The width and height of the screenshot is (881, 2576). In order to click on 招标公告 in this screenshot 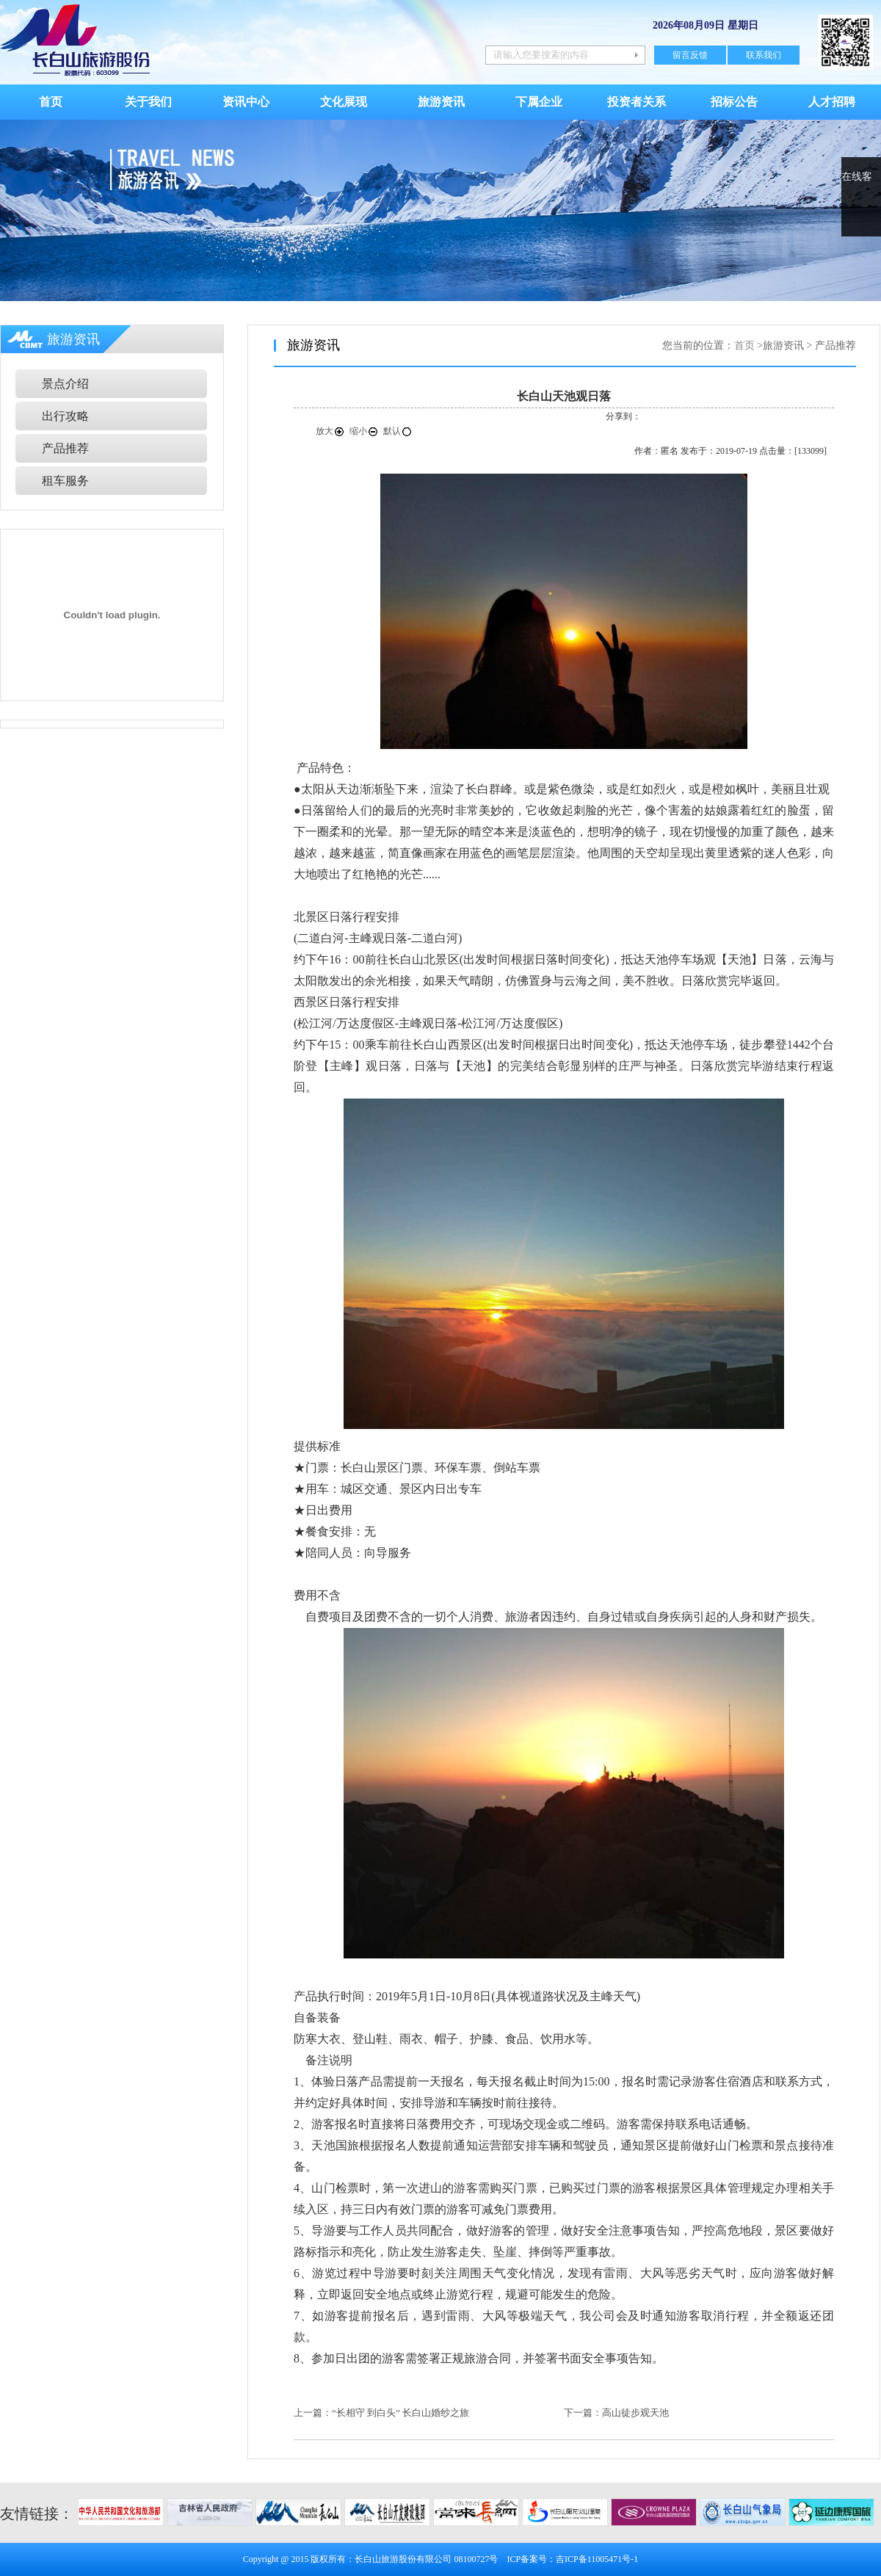, I will do `click(734, 101)`.